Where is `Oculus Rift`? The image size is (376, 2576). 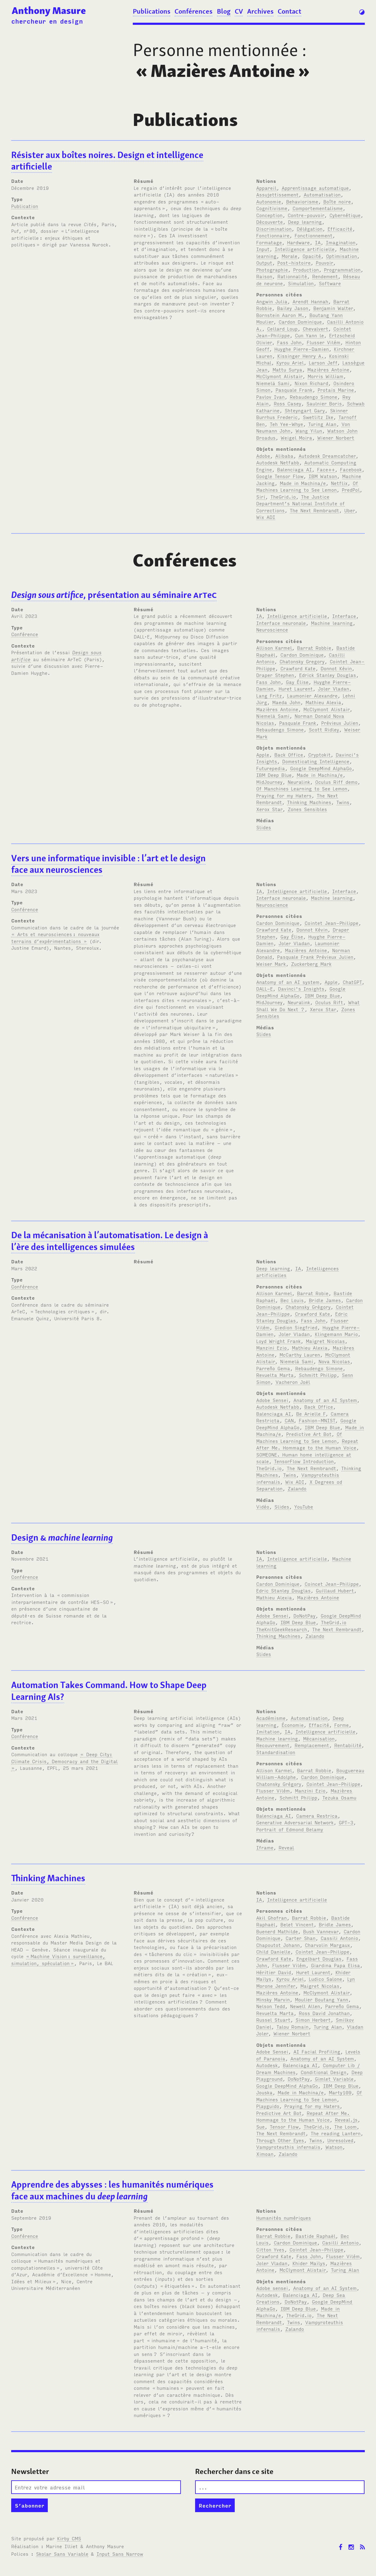 Oculus Rift is located at coordinates (329, 1002).